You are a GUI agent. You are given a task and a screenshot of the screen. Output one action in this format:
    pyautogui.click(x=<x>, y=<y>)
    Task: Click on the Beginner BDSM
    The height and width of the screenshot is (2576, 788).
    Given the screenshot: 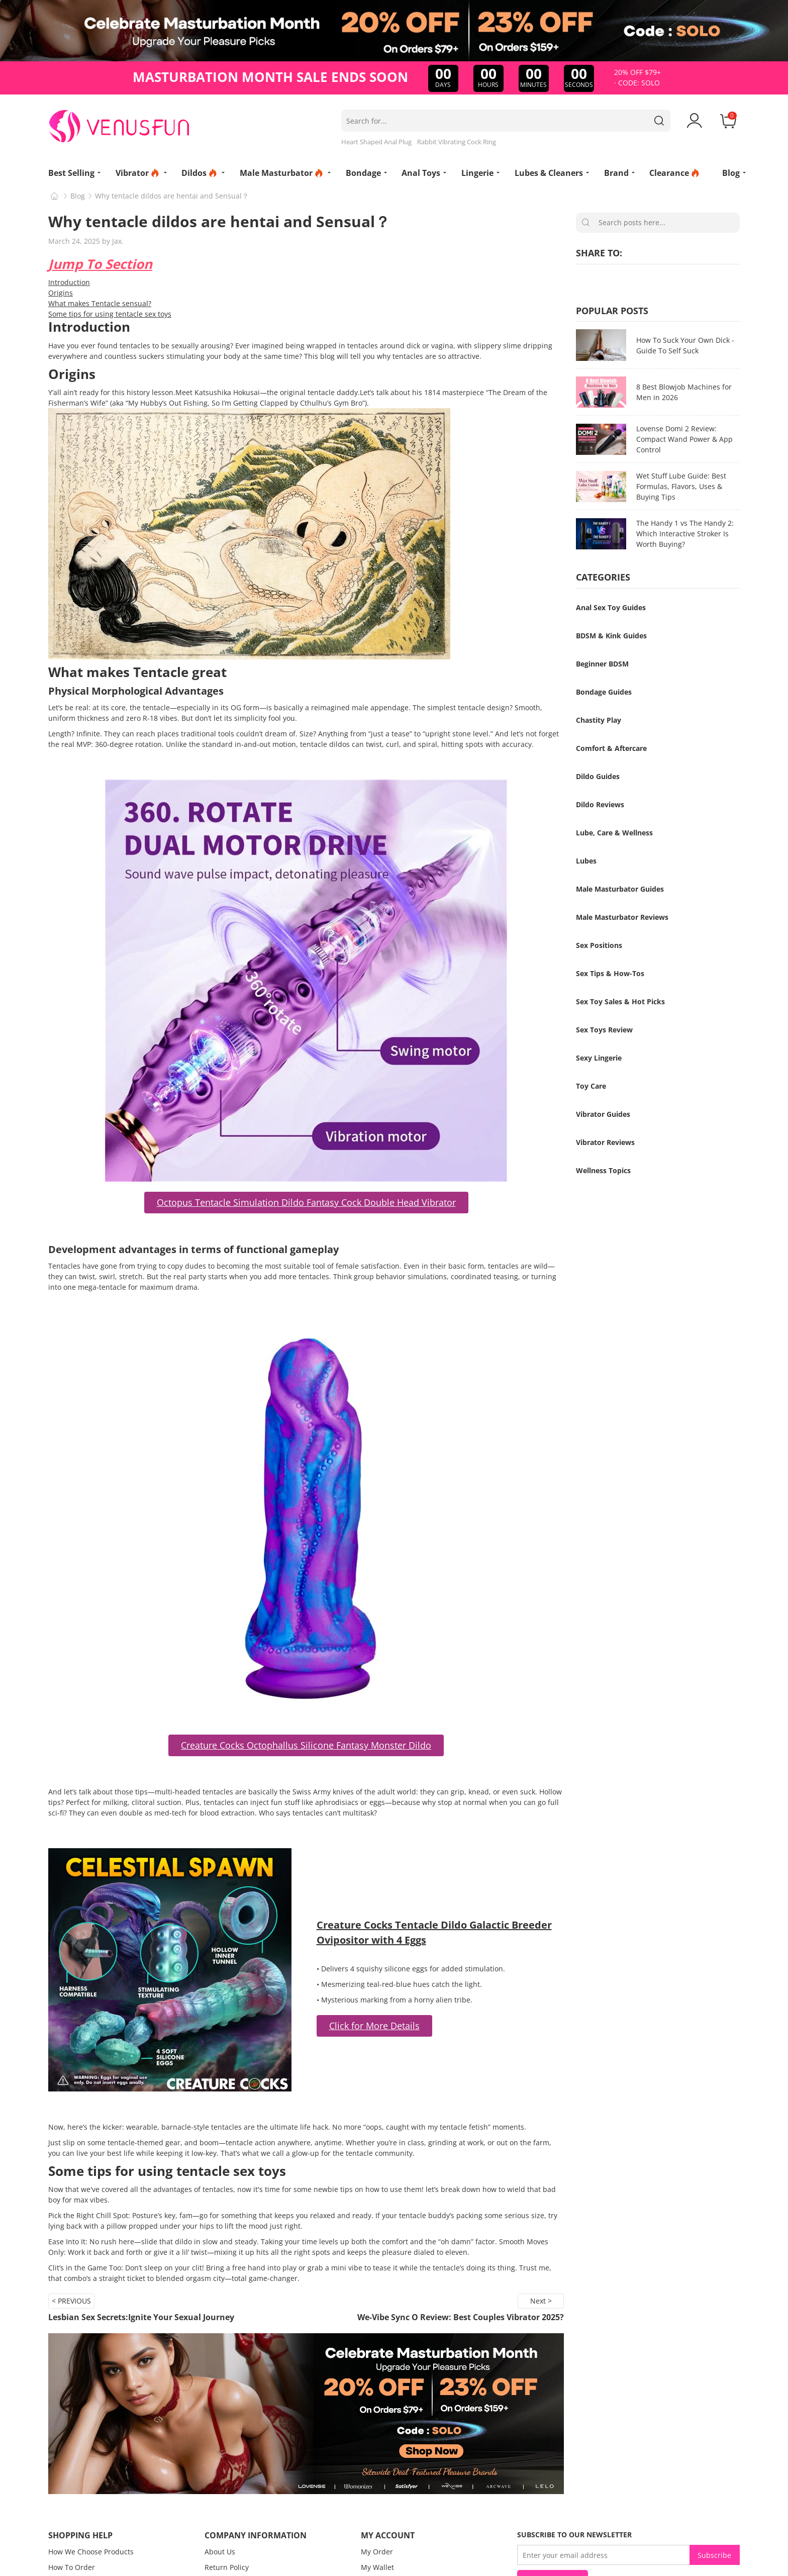 What is the action you would take?
    pyautogui.click(x=602, y=664)
    